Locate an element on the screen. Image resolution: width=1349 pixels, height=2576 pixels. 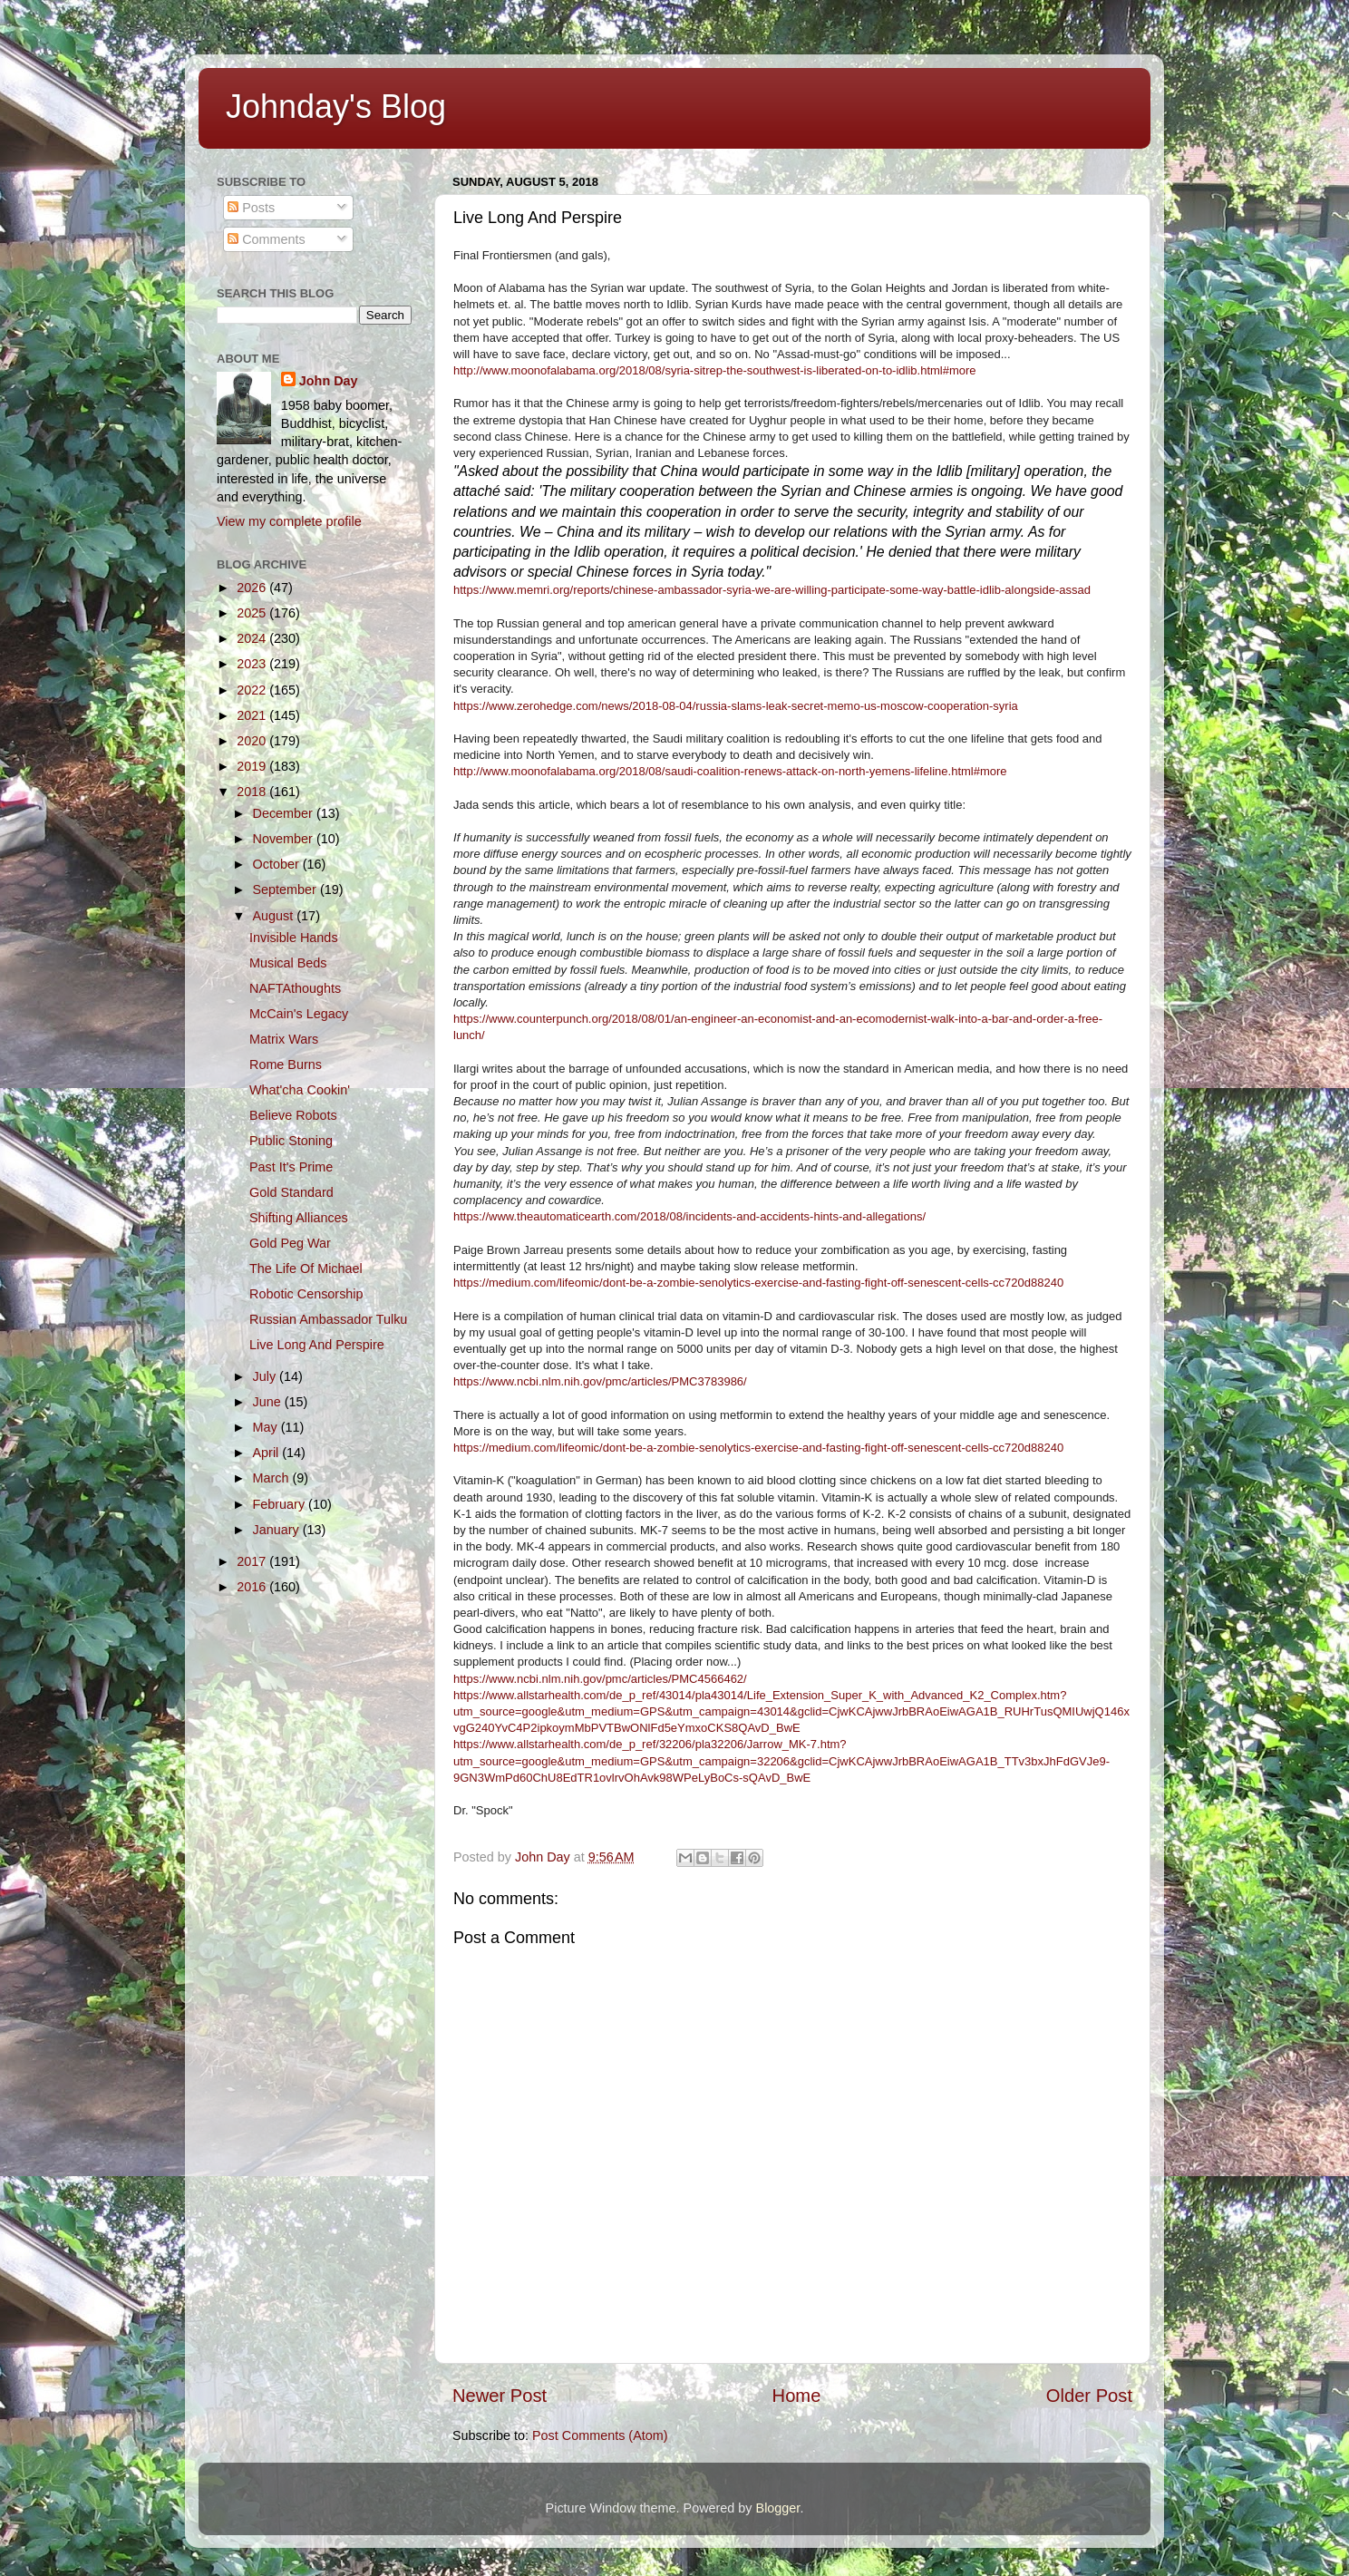
View my complete profile is located at coordinates (289, 521).